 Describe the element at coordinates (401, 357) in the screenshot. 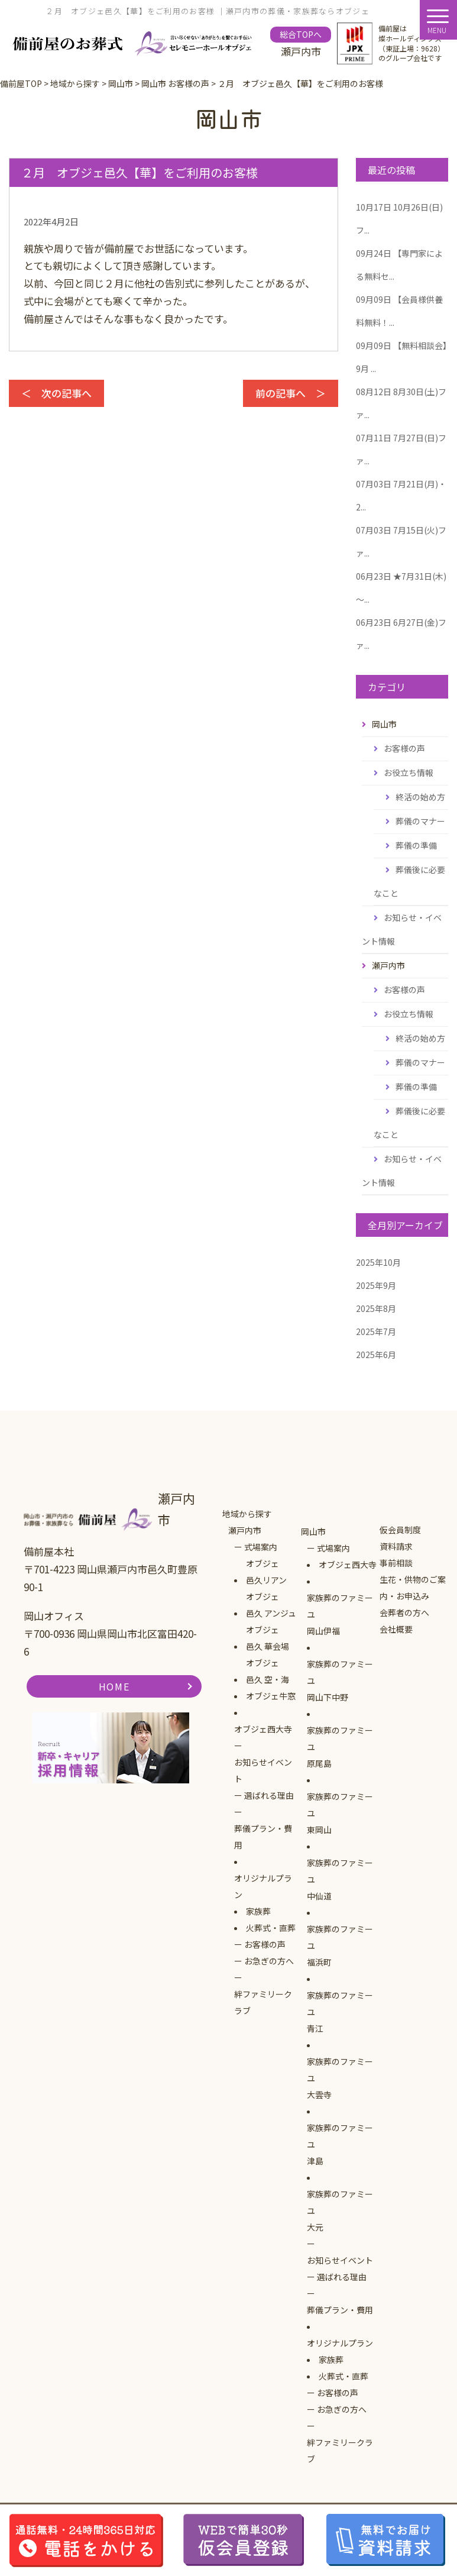

I see `【無料相談会】9月 ...` at that location.